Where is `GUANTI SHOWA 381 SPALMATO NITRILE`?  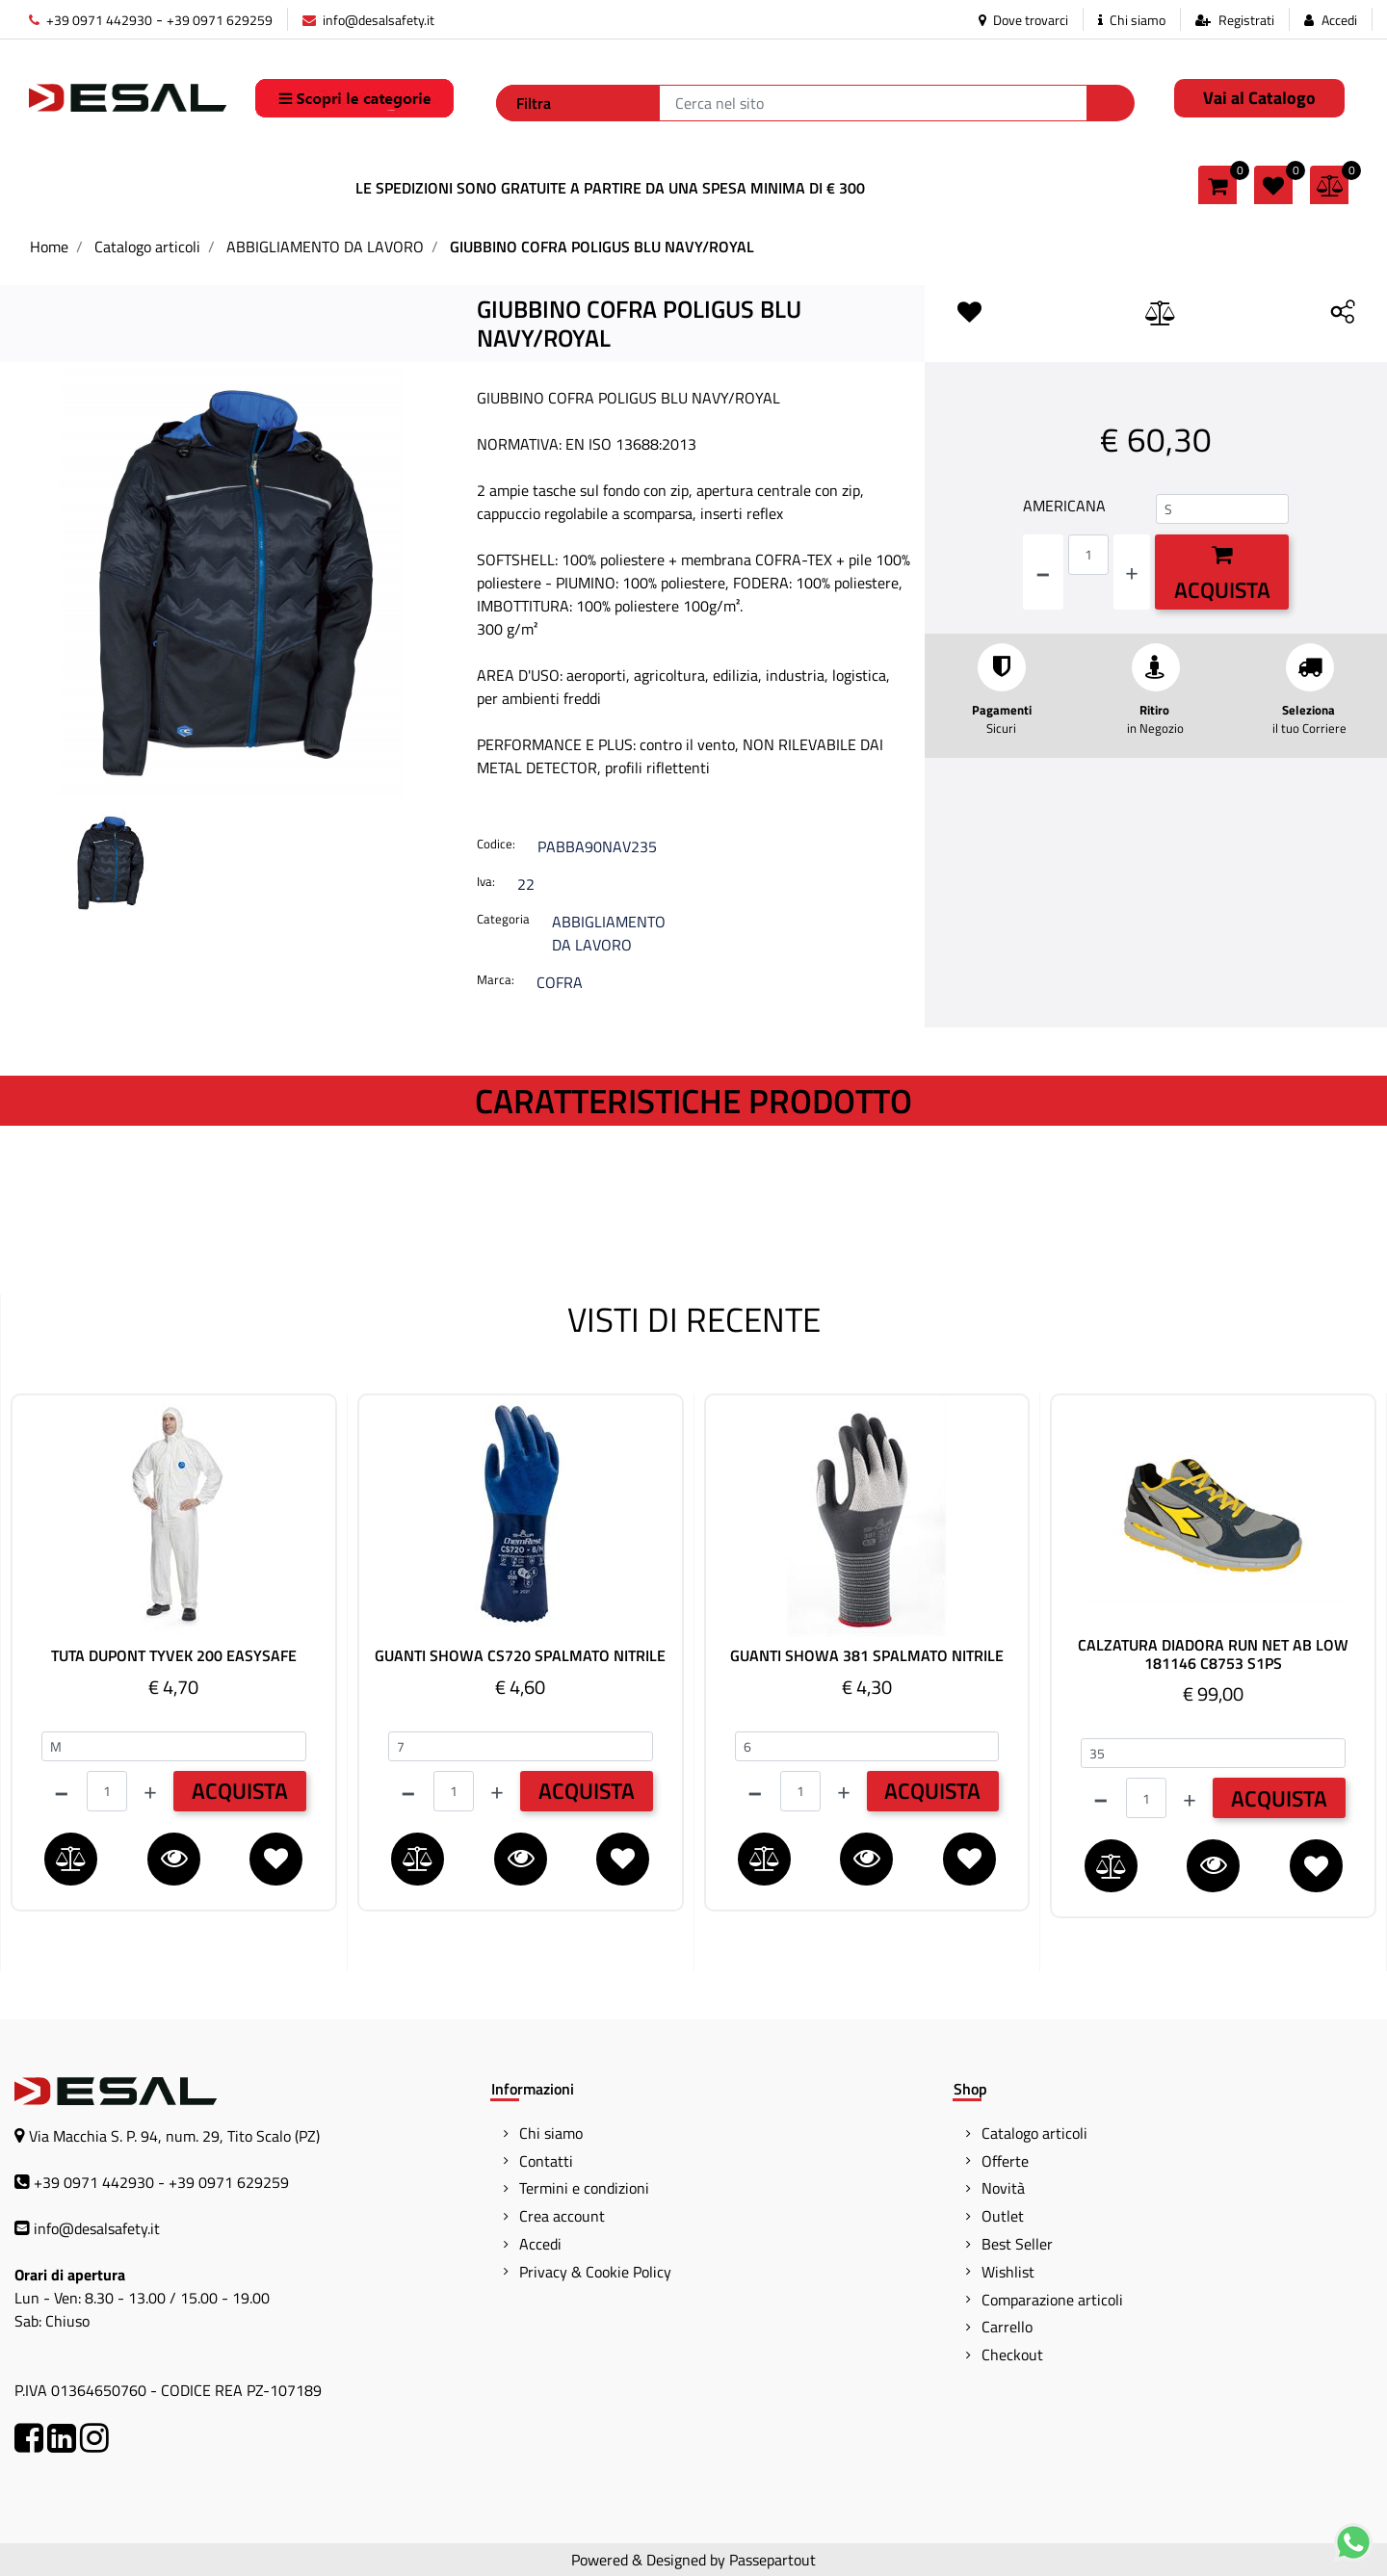 GUANTI SHOWA 381 SPALMATO NITRILE is located at coordinates (867, 1656).